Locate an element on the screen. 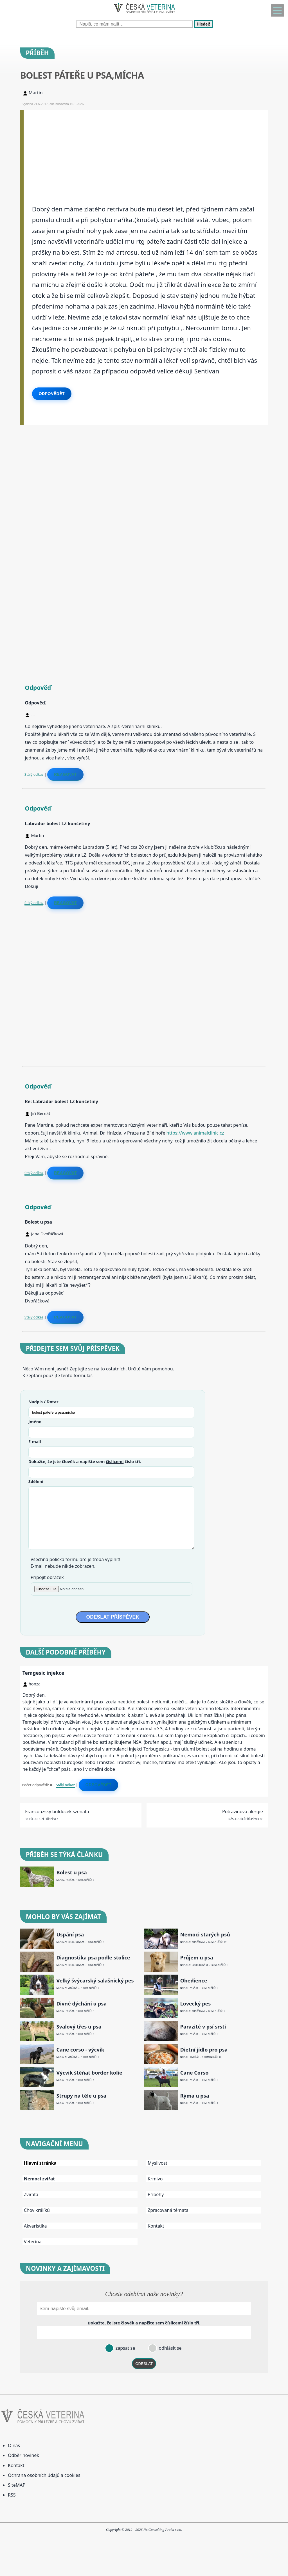 Image resolution: width=288 pixels, height=2576 pixels. Bolest u psa is located at coordinates (71, 1872).